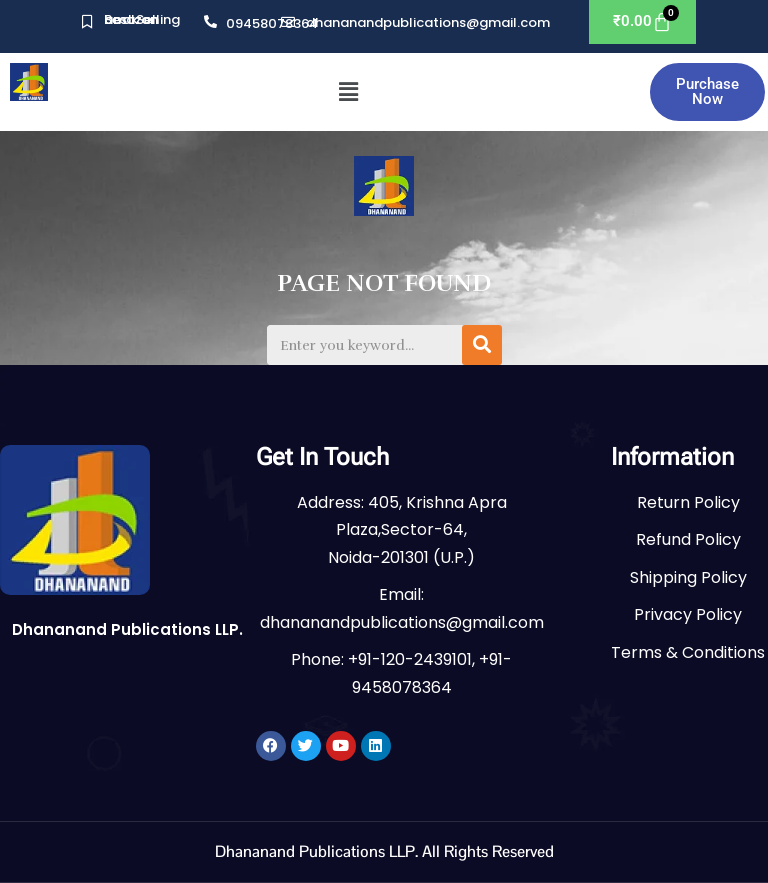 Image resolution: width=768 pixels, height=883 pixels. Describe the element at coordinates (349, 92) in the screenshot. I see `[button]` at that location.